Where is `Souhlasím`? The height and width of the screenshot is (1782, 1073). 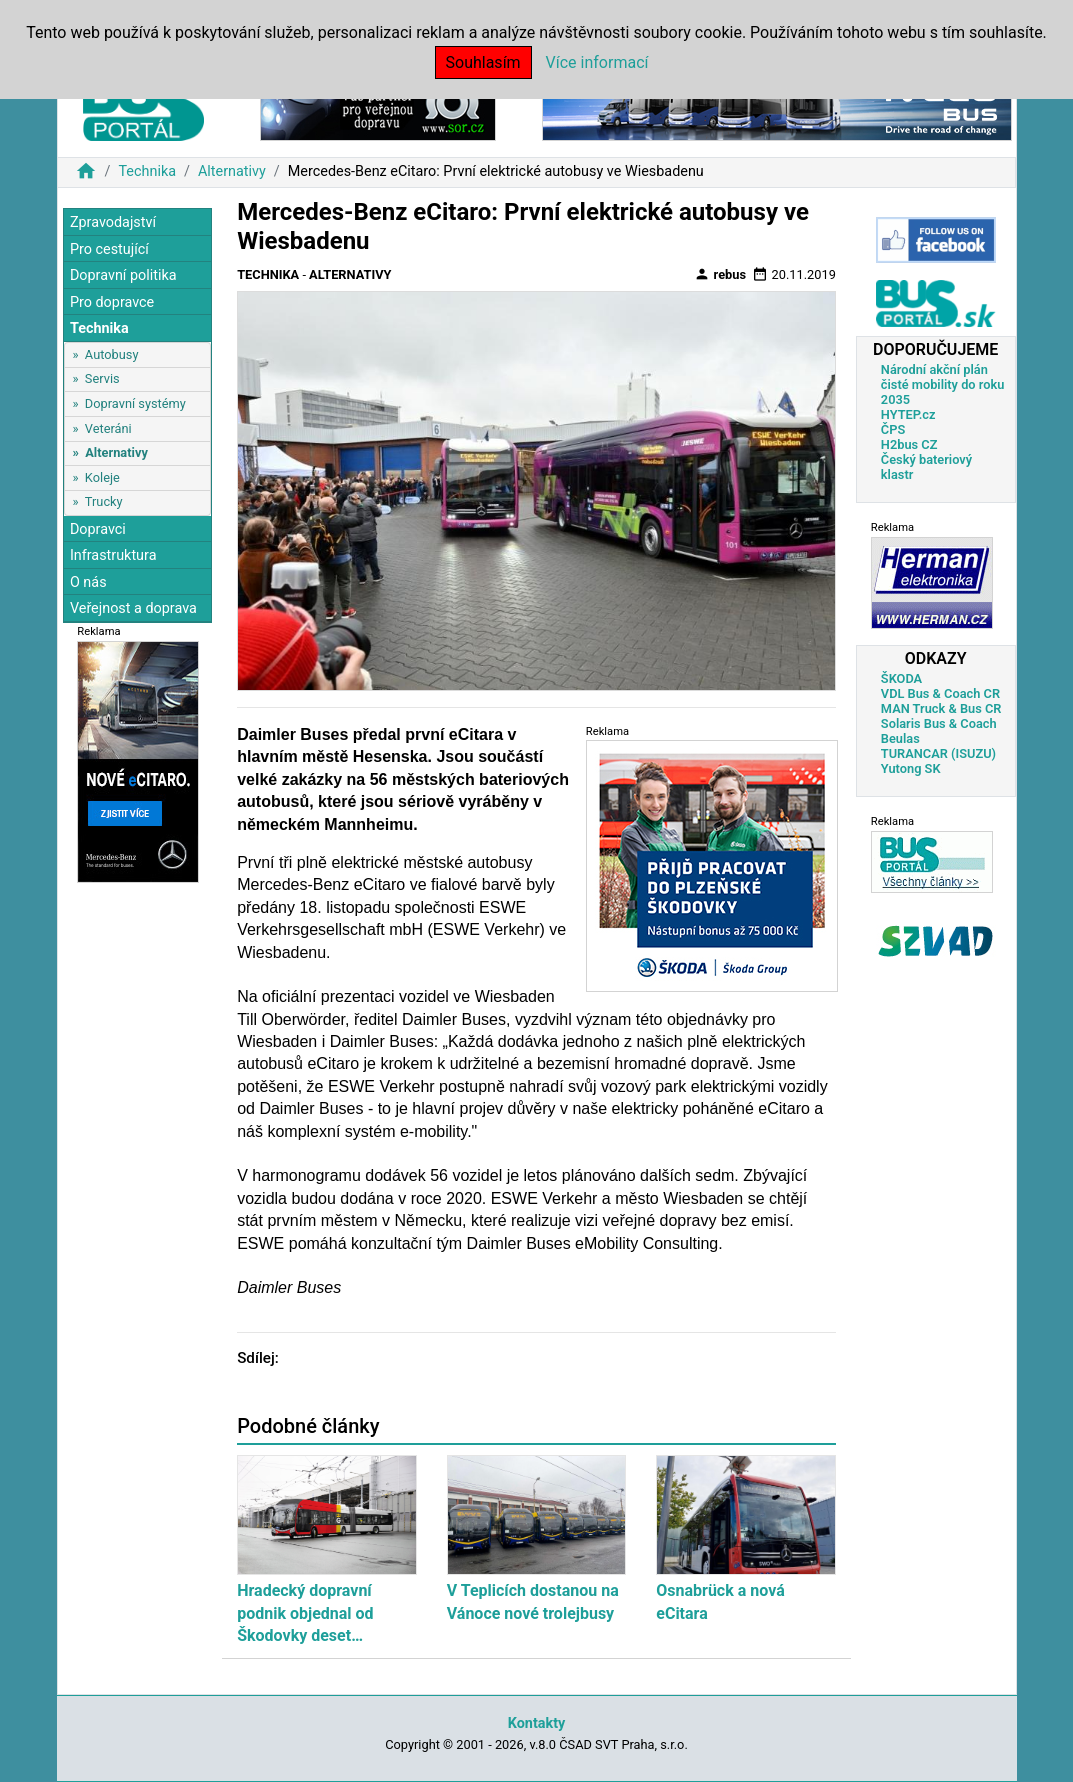 Souhlasím is located at coordinates (483, 62).